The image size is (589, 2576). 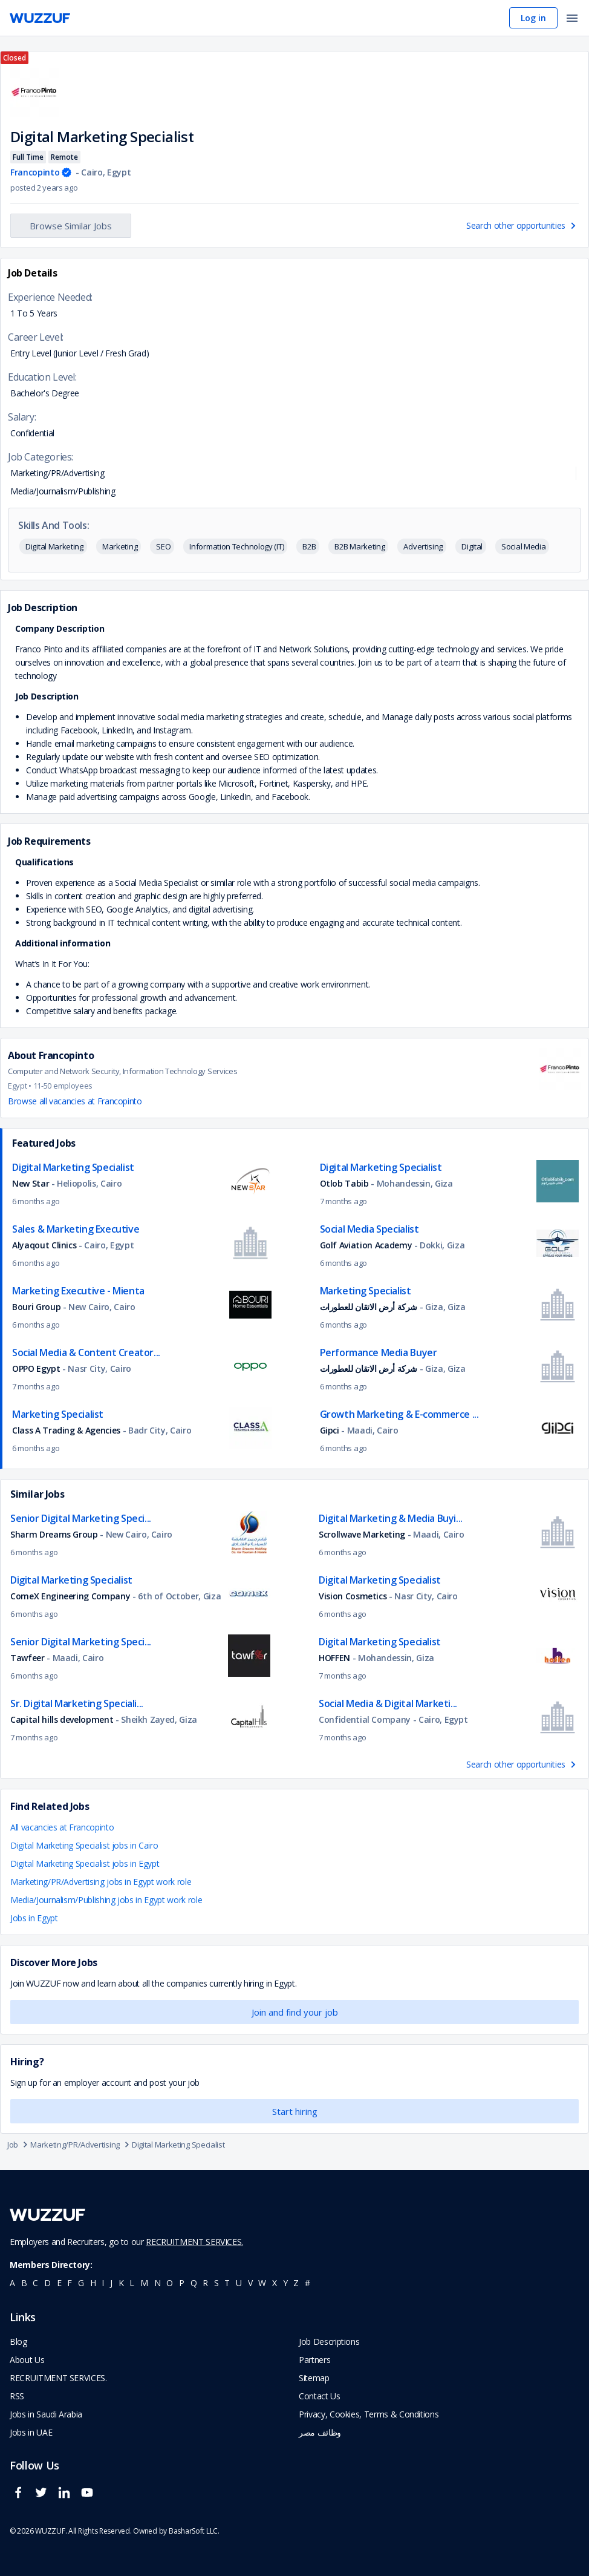 I want to click on Job Descriptions [navigate to wuzzuf Job Descriptions], so click(x=329, y=2341).